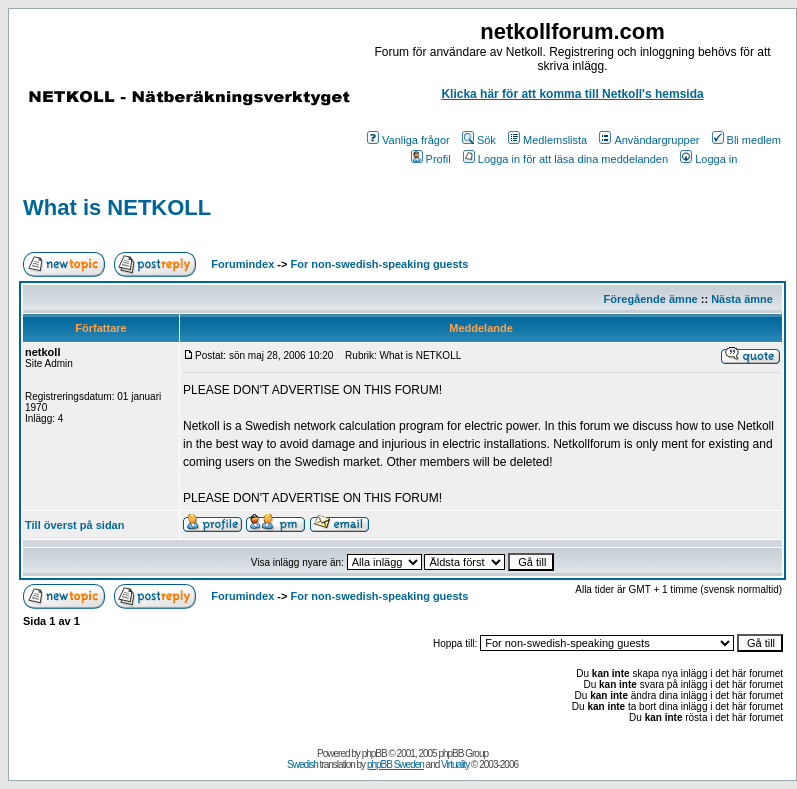 This screenshot has width=797, height=789. What do you see at coordinates (242, 264) in the screenshot?
I see `Forumindex` at bounding box center [242, 264].